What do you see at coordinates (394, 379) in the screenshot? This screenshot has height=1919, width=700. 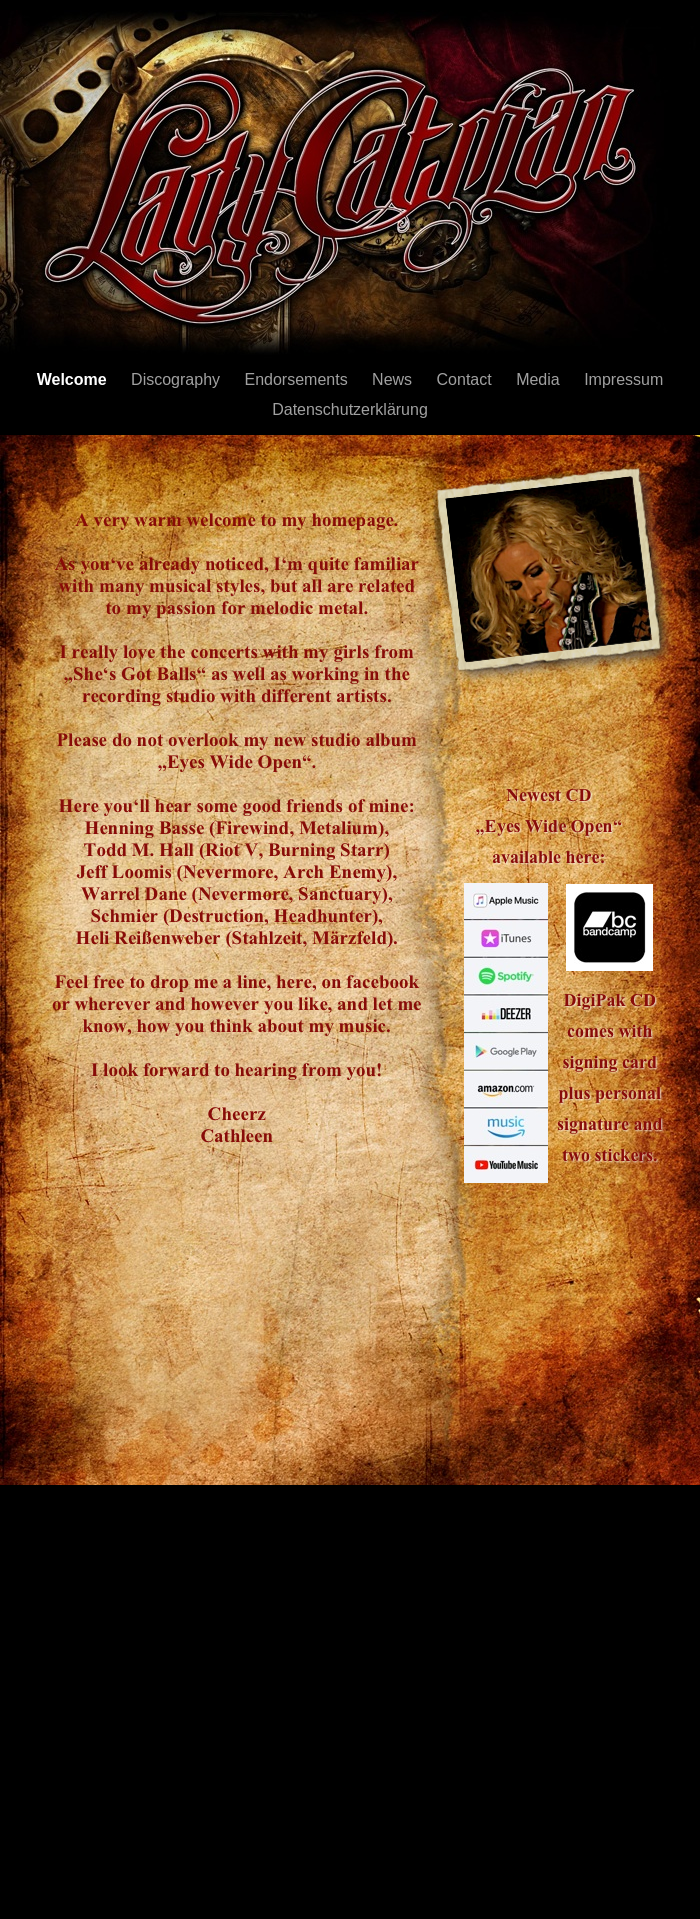 I see `News` at bounding box center [394, 379].